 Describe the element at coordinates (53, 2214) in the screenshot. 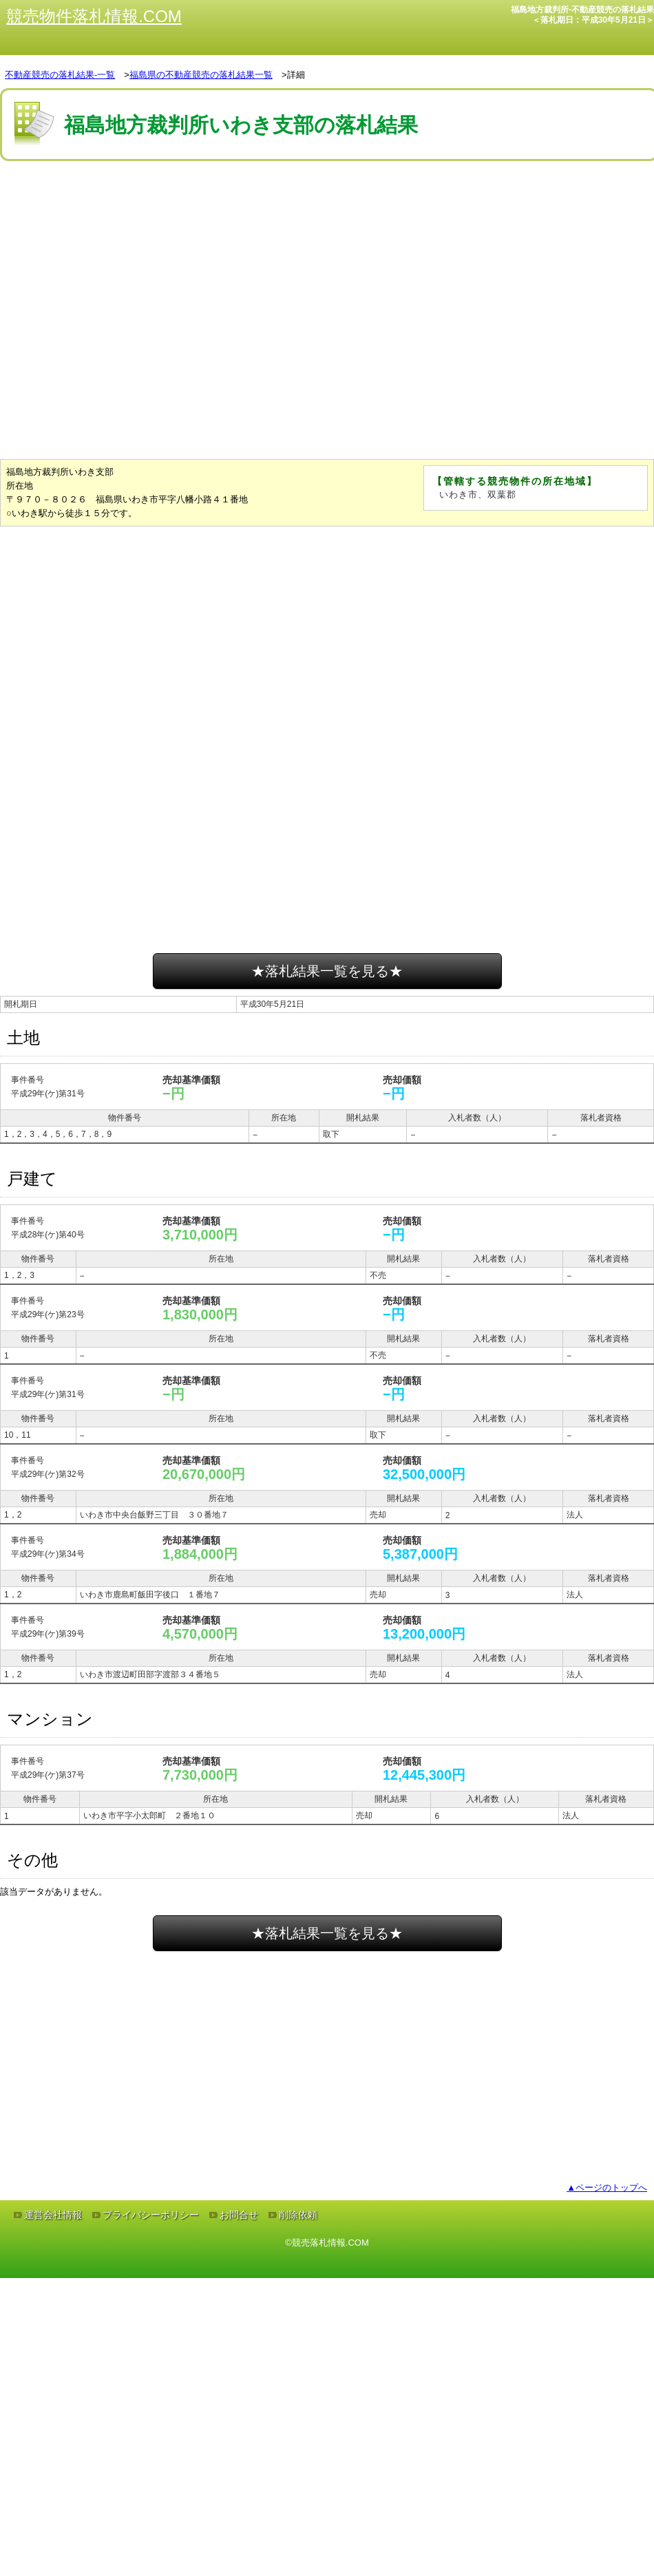

I see `運営会社情報` at that location.